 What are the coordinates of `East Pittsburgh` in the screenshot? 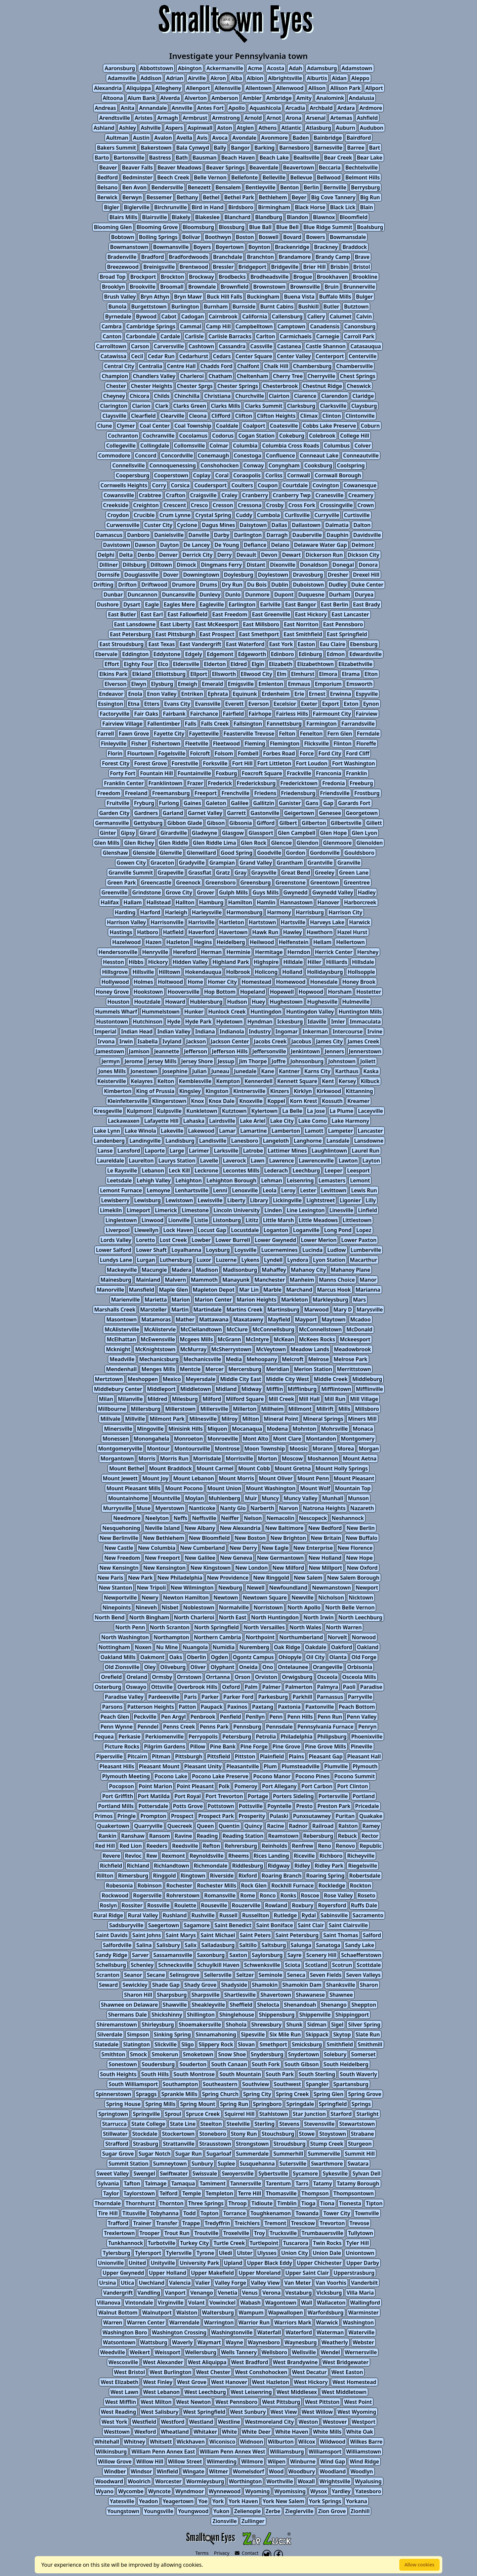 It's located at (175, 634).